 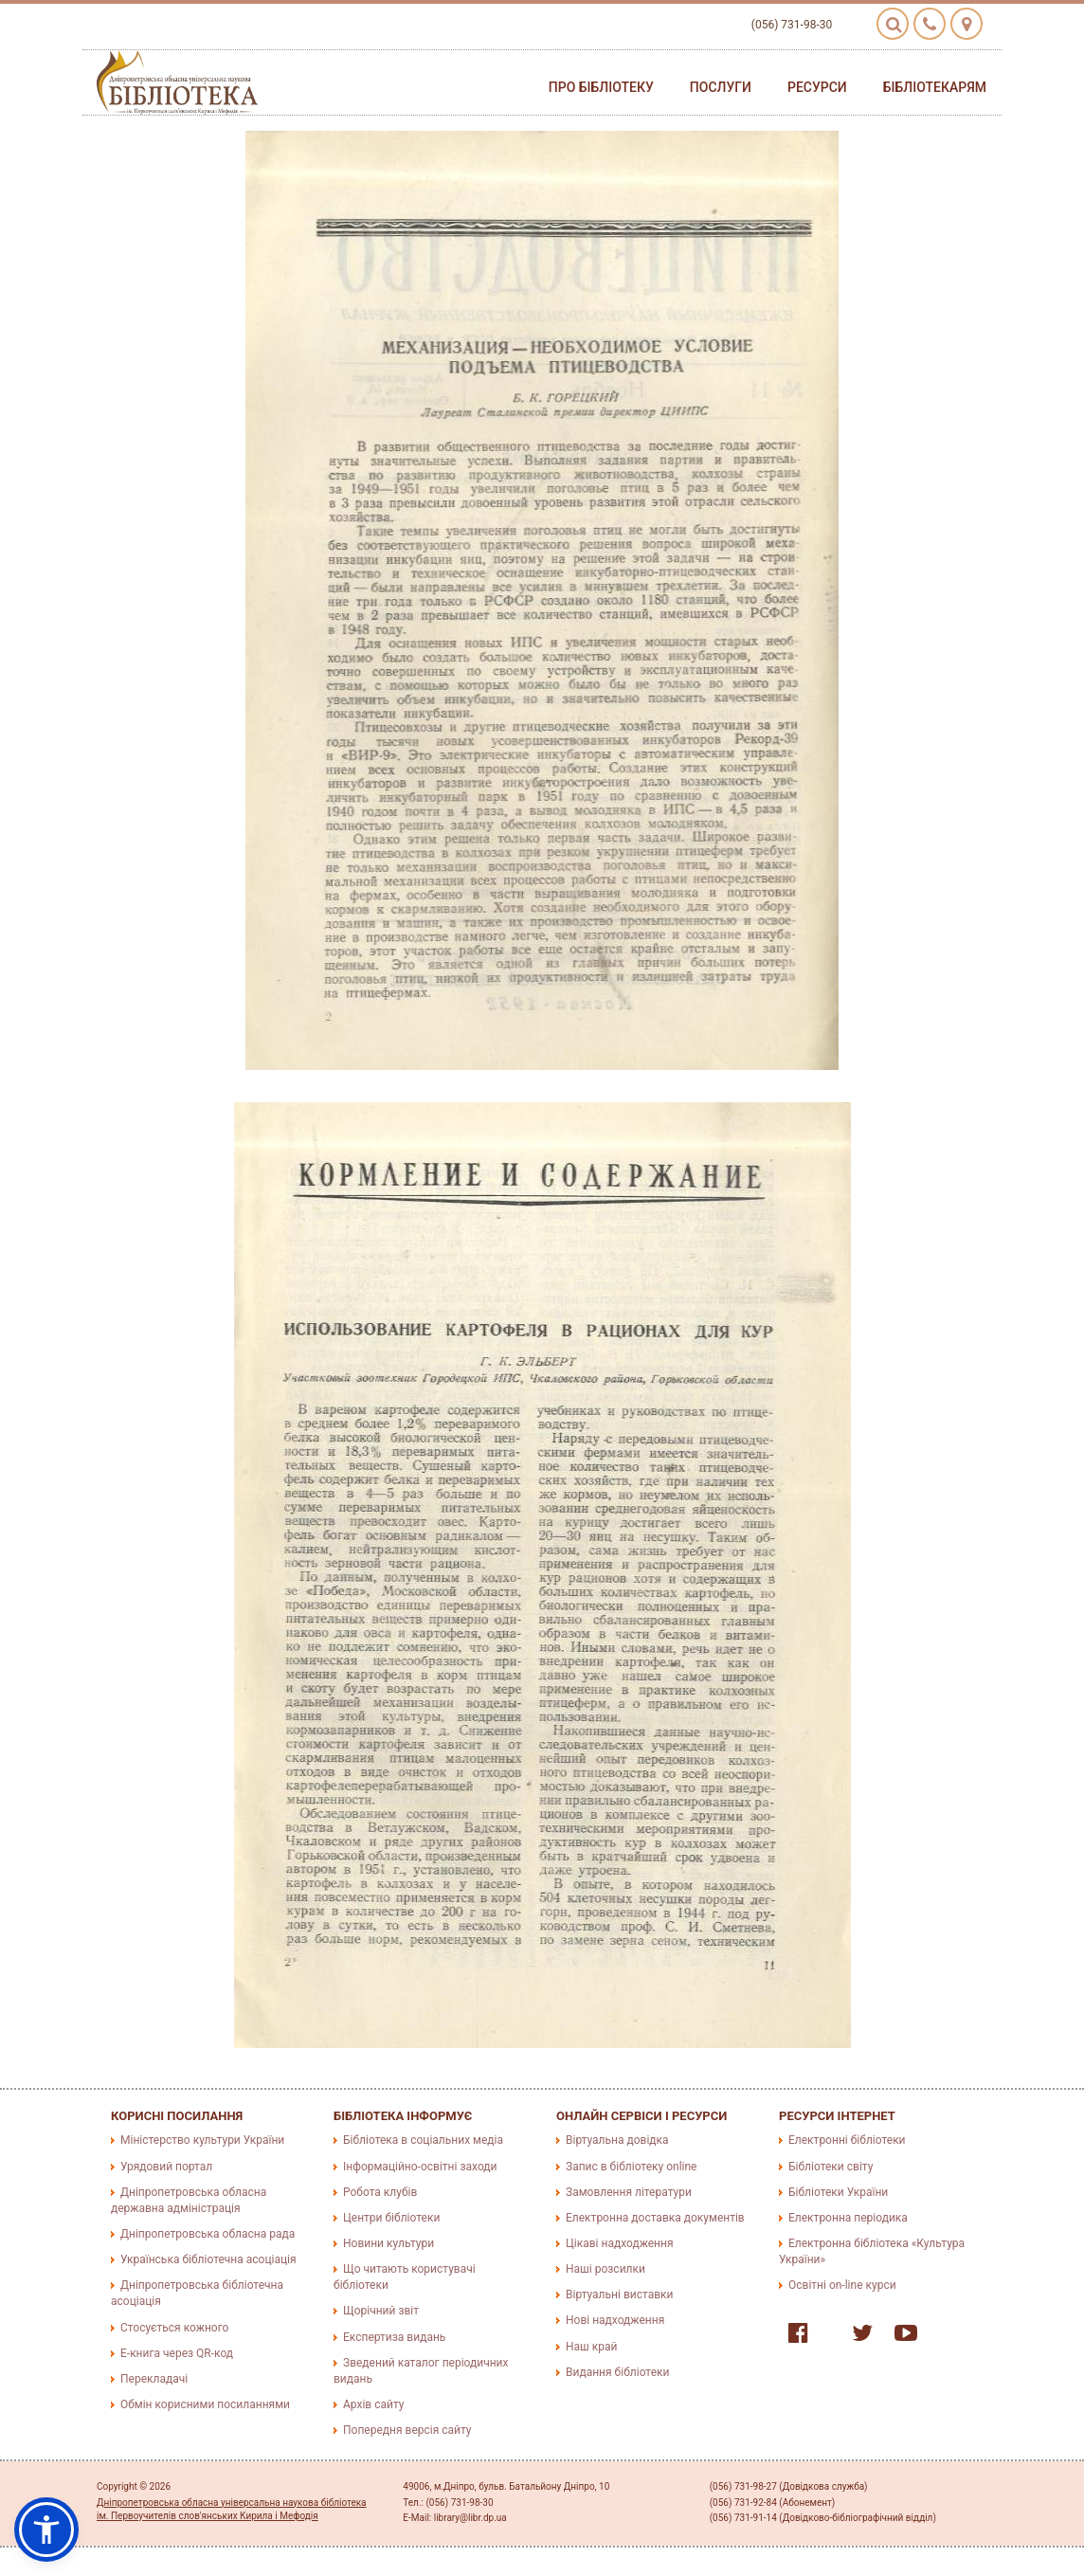 I want to click on Дніпропетровська обласна рада, so click(x=207, y=2233).